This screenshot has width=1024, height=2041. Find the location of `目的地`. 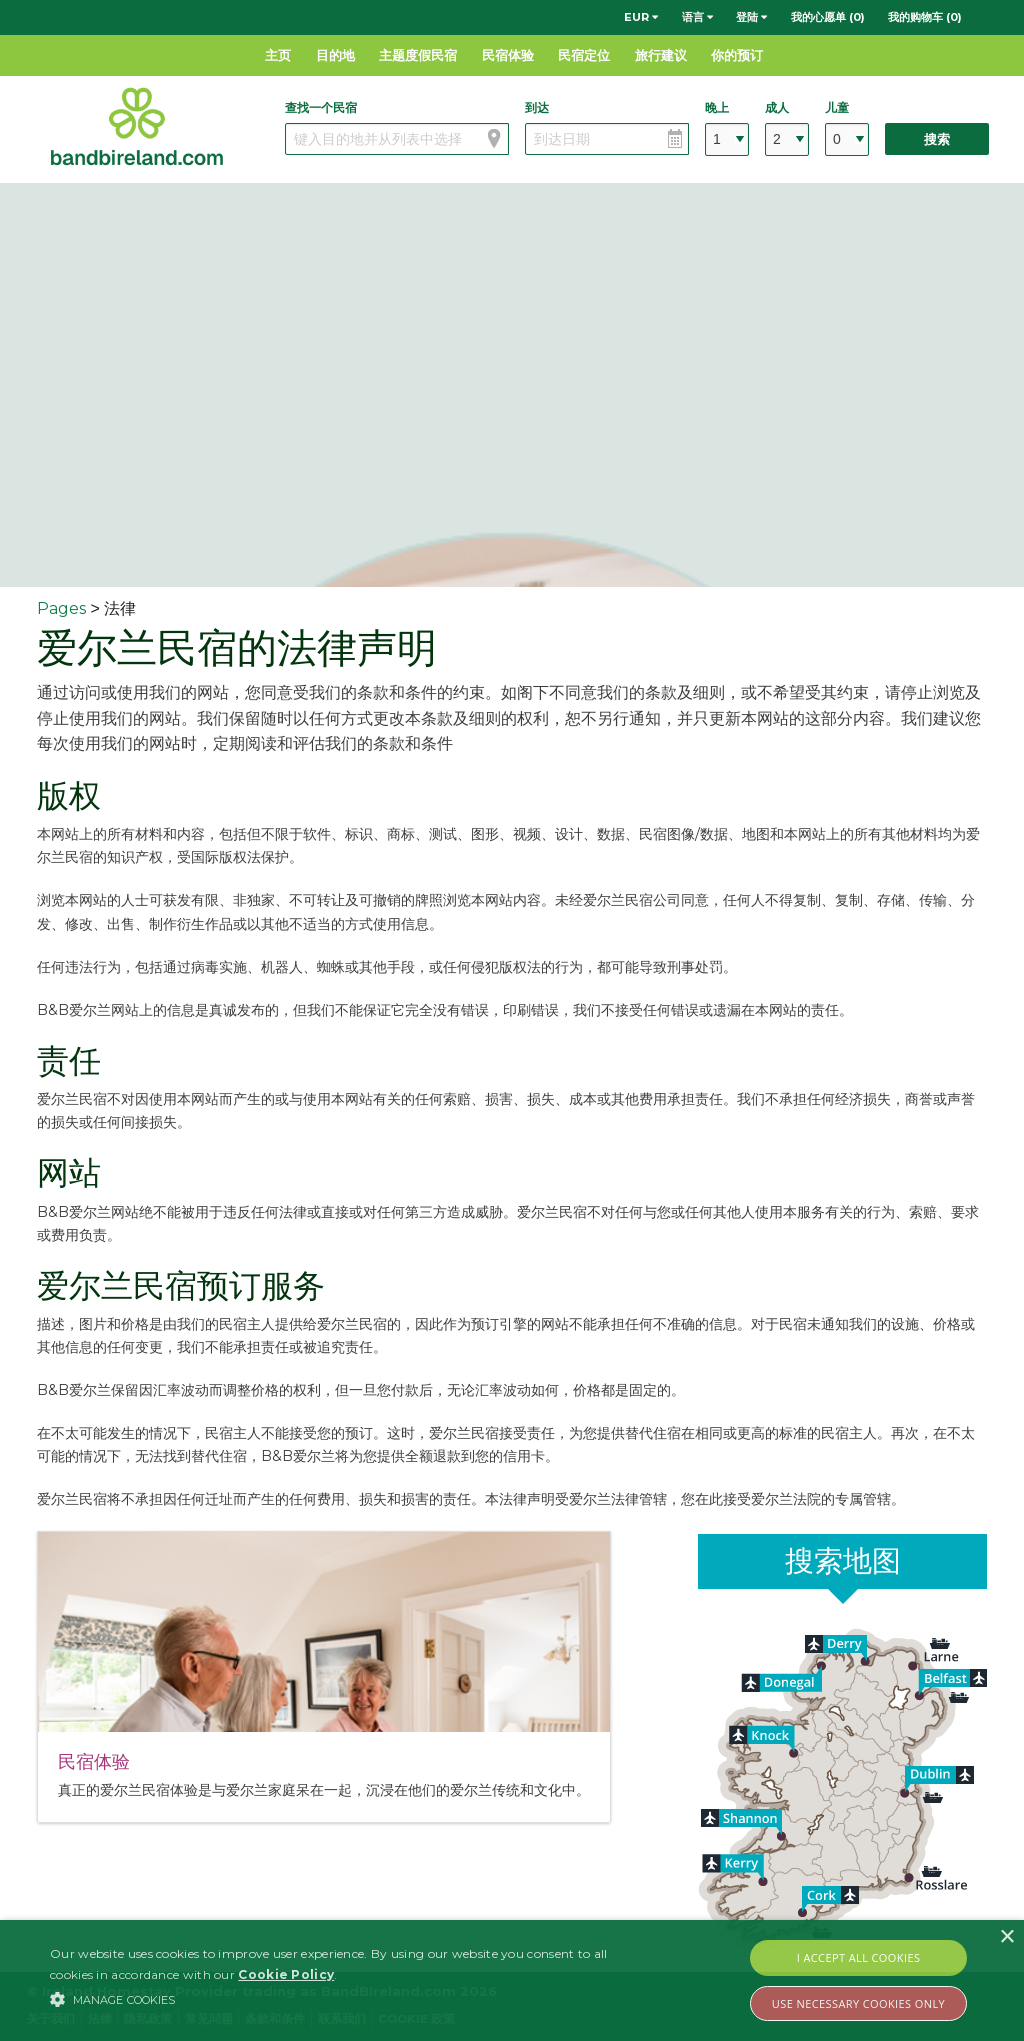

目的地 is located at coordinates (335, 55).